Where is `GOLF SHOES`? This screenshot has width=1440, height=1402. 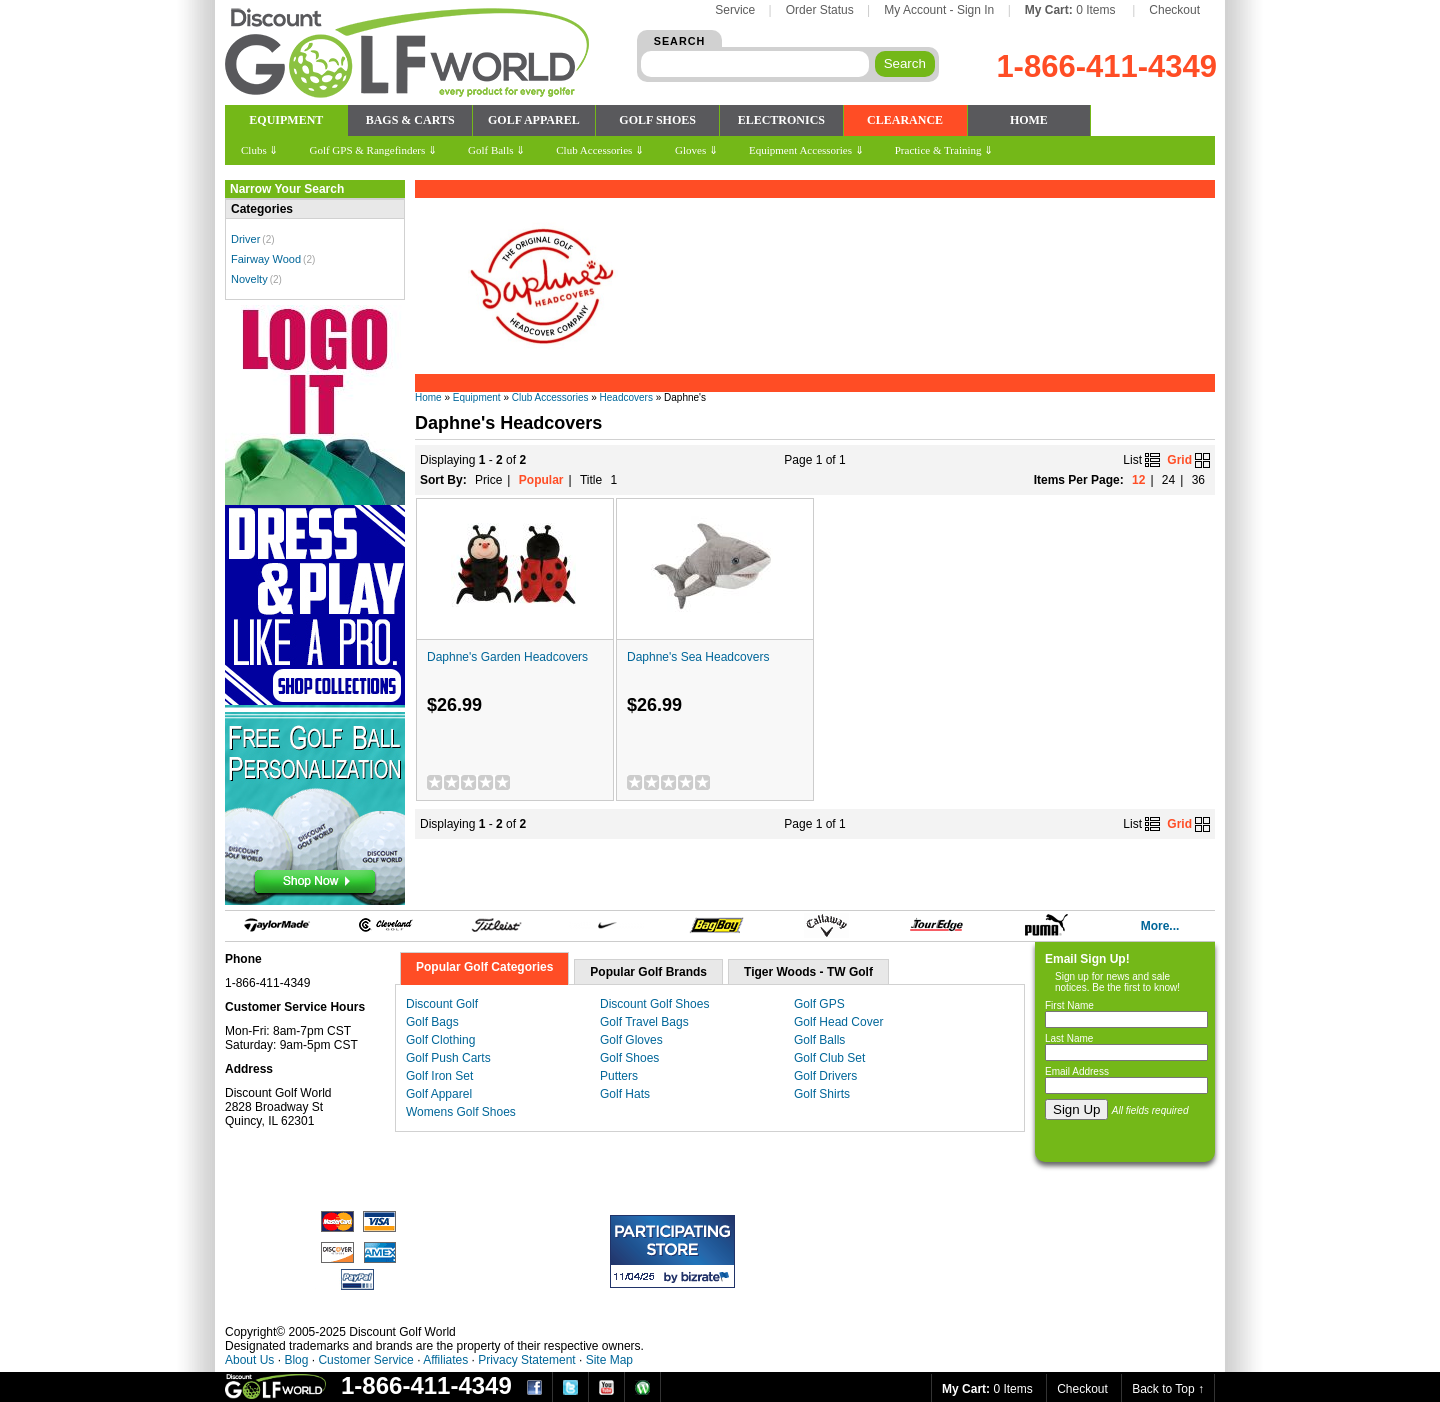 GOLF SHOES is located at coordinates (657, 120).